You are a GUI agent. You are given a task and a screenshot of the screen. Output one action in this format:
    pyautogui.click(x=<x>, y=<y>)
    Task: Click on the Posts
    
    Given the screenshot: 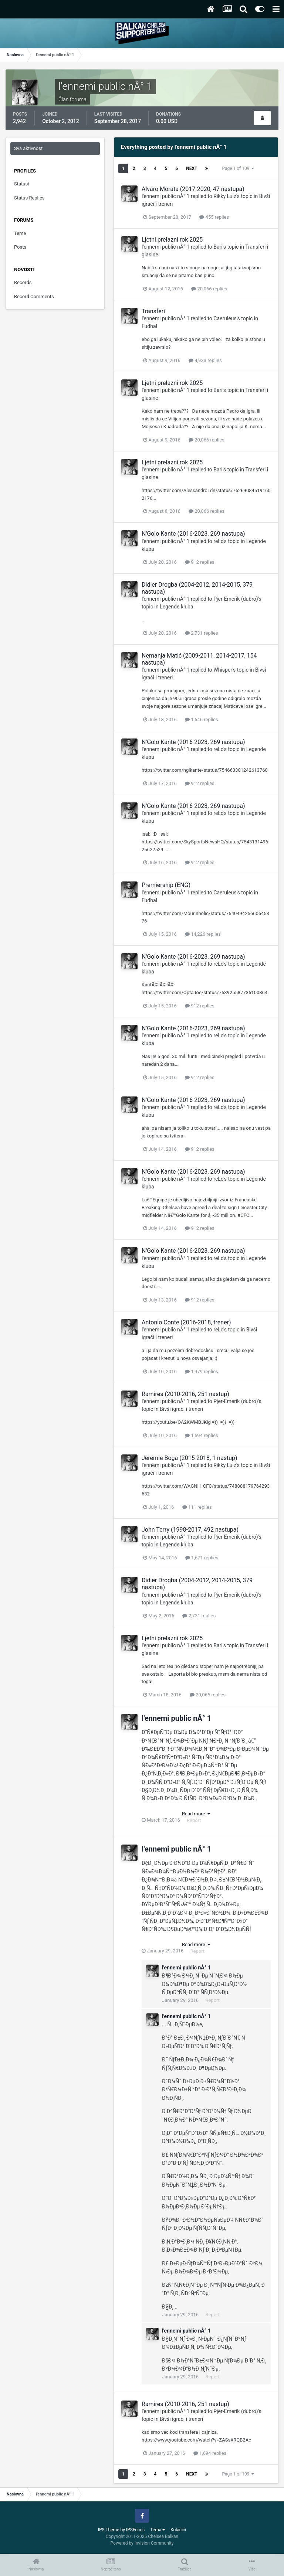 What is the action you would take?
    pyautogui.click(x=20, y=247)
    